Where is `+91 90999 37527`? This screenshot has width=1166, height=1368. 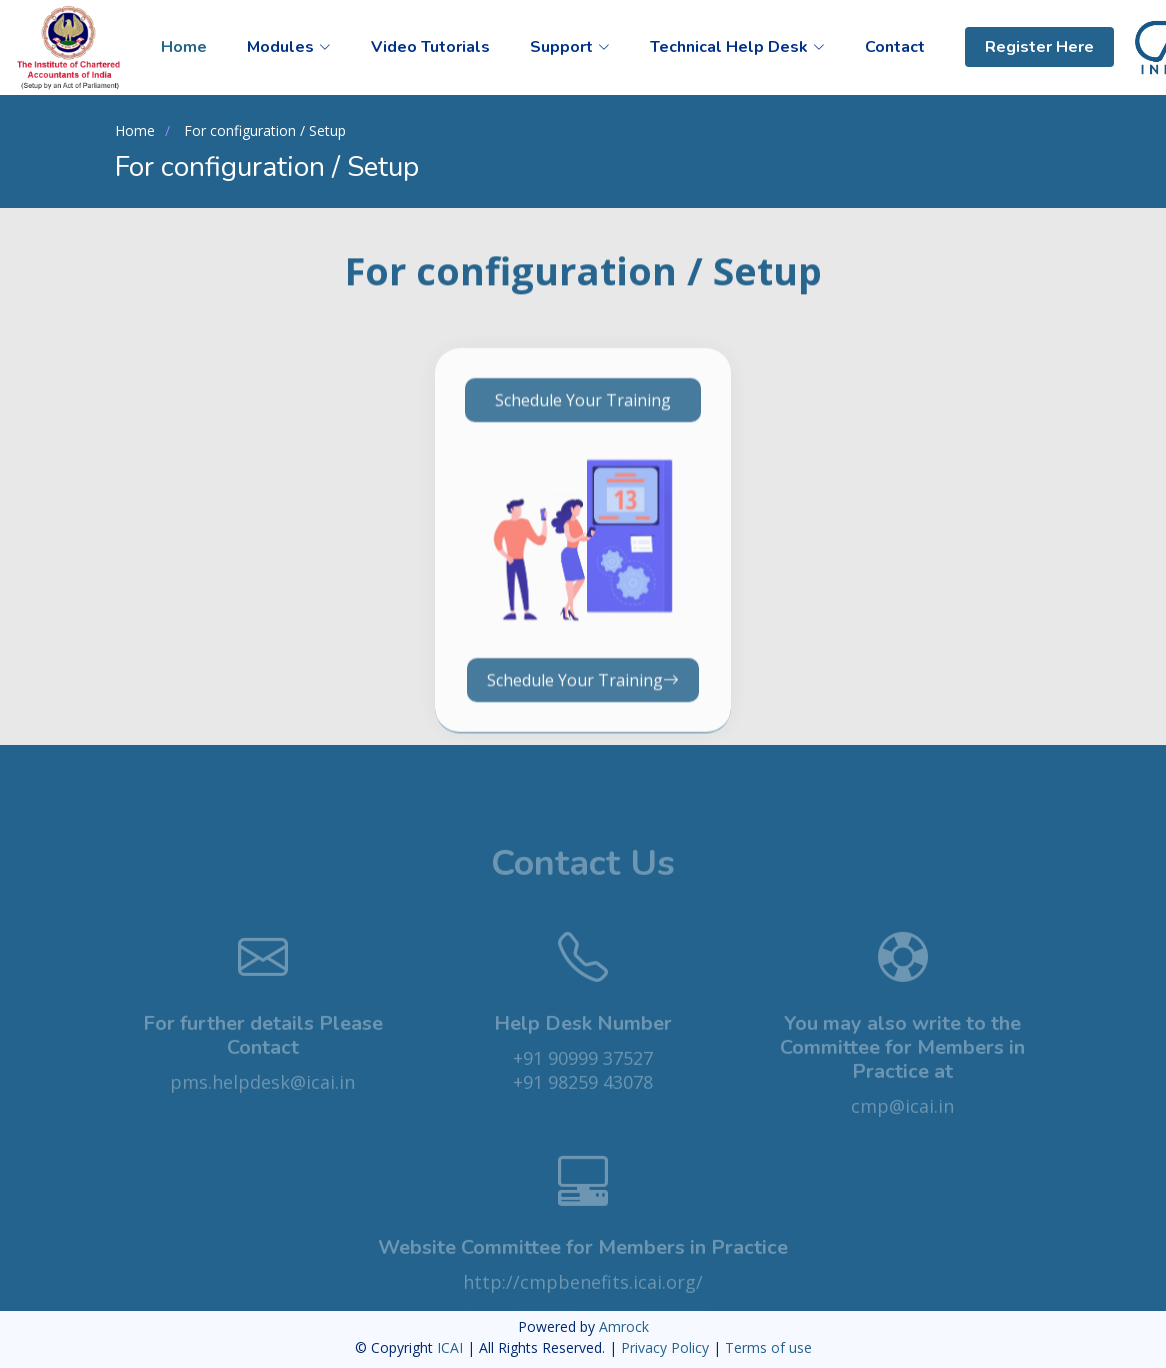
+91 90999 37527 is located at coordinates (583, 1076).